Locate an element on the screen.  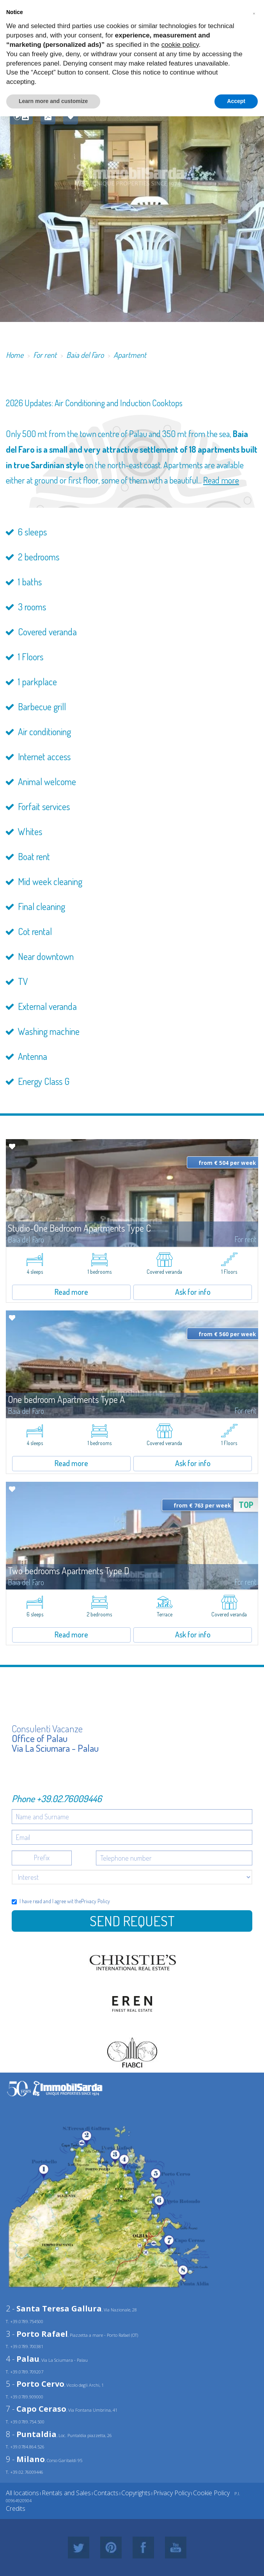
Send Request is located at coordinates (132, 1921).